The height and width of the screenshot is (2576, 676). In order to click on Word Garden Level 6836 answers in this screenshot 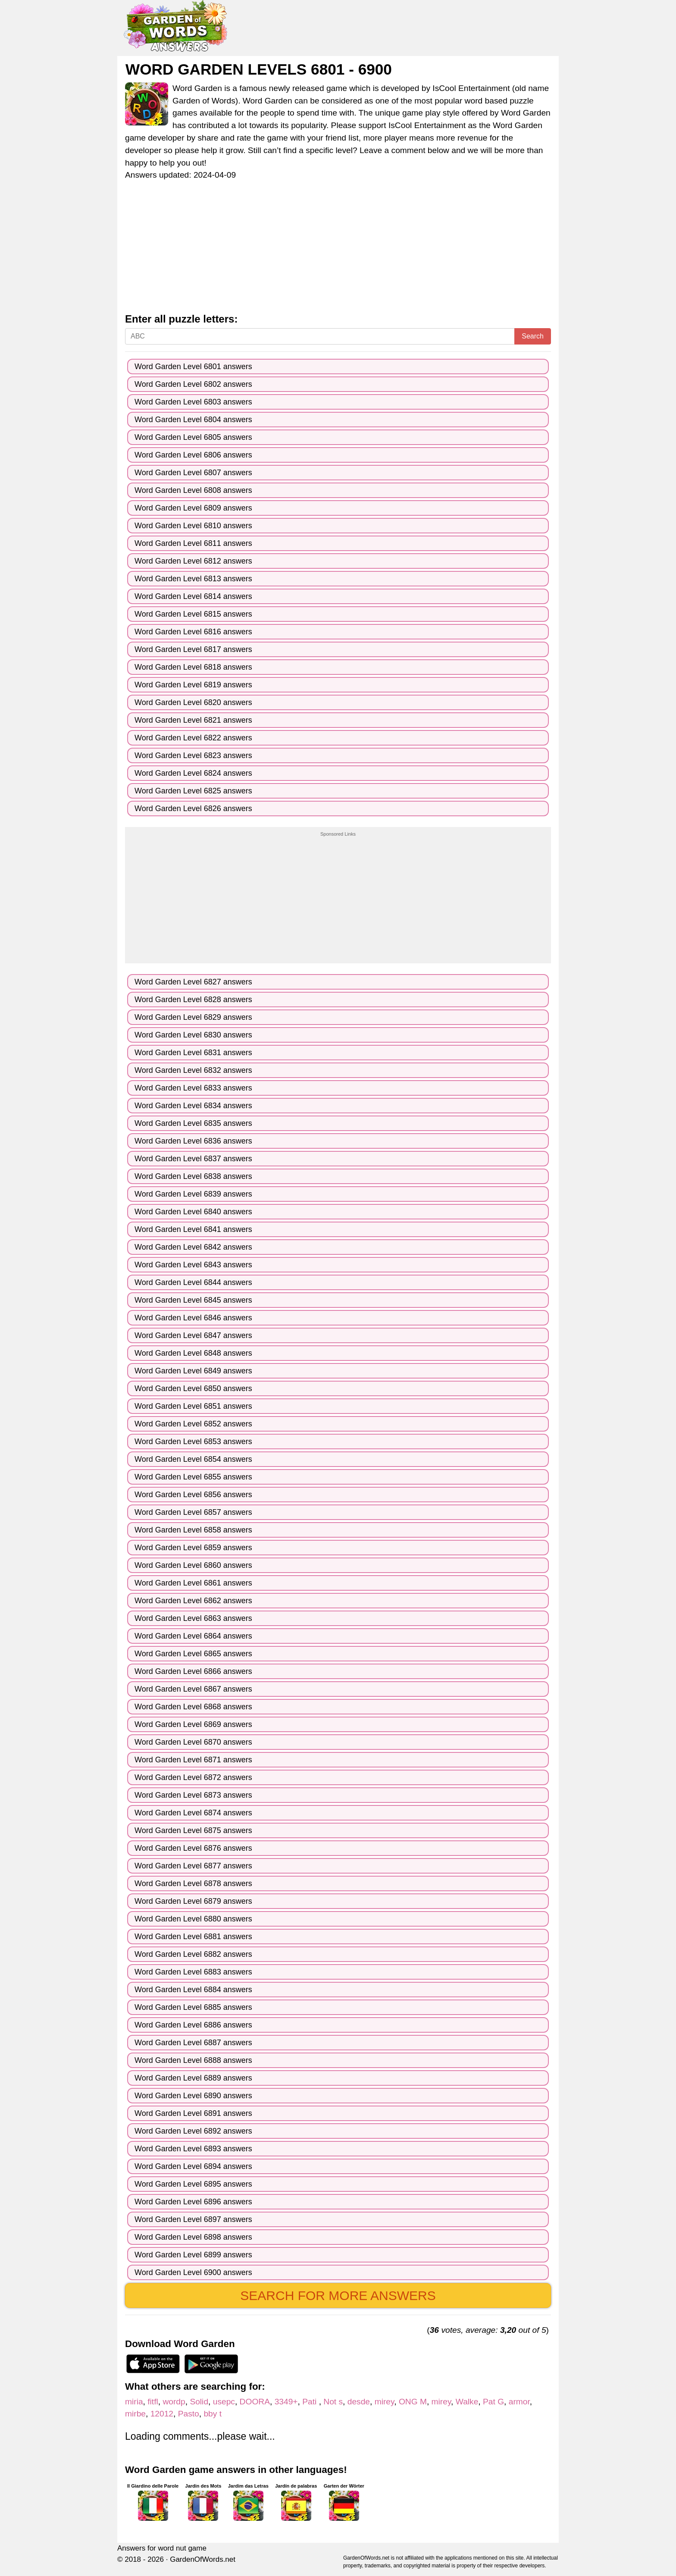, I will do `click(193, 1141)`.